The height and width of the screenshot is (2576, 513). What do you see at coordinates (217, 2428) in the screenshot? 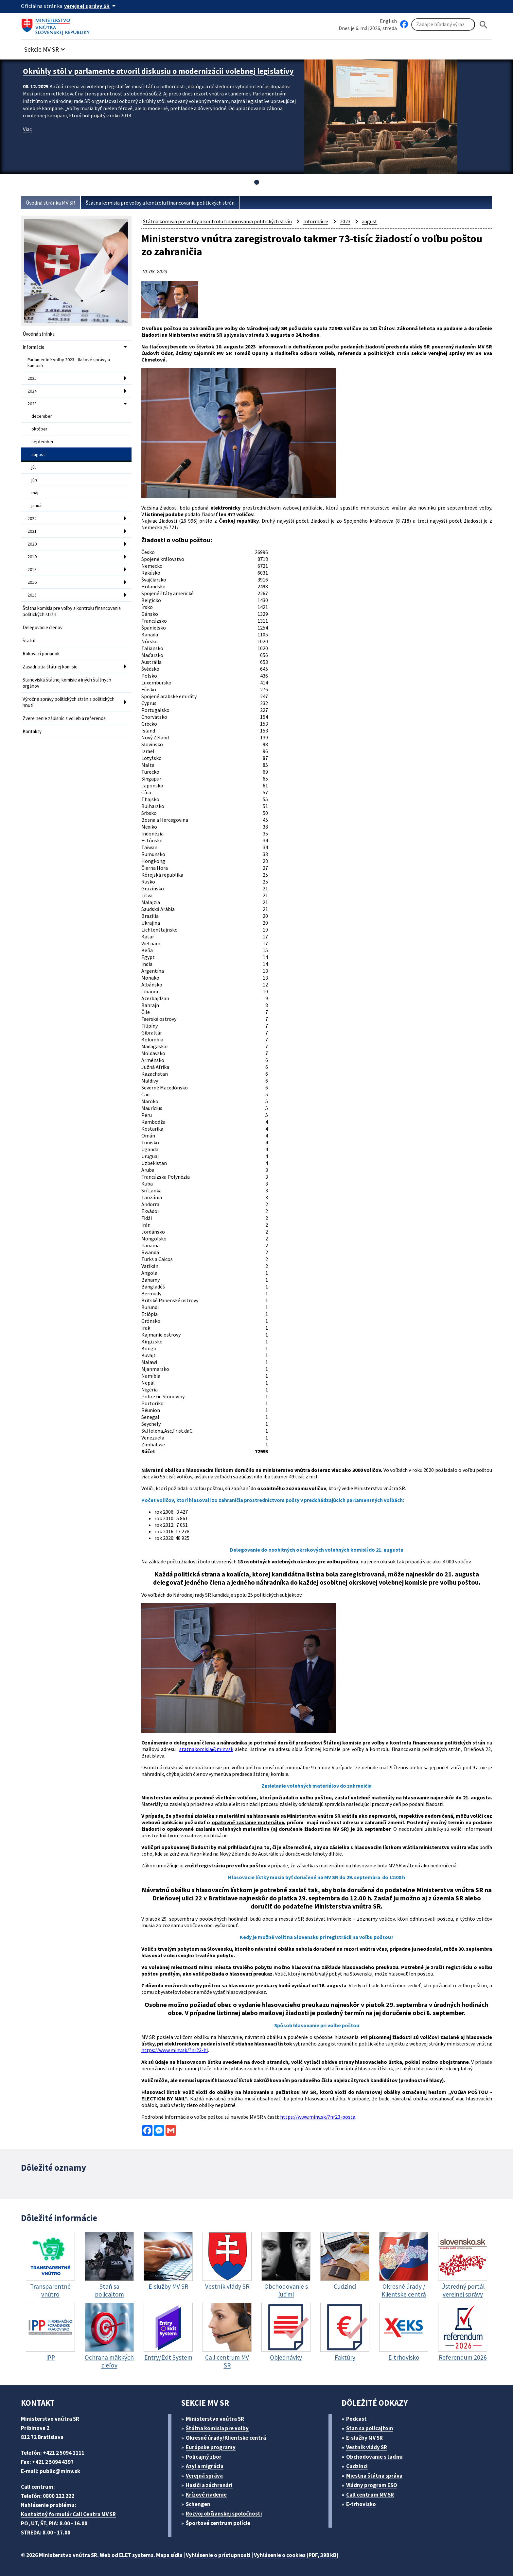
I see `Štátna komisia pre volby` at bounding box center [217, 2428].